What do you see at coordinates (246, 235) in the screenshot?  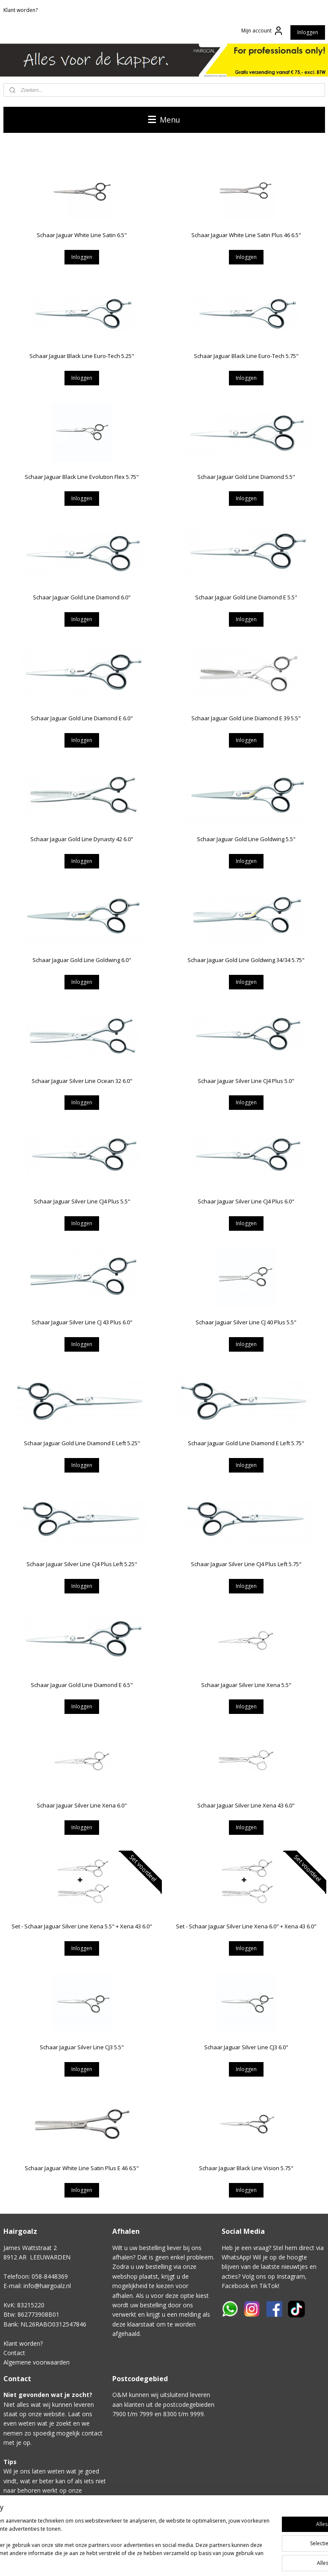 I see `Schaar Jaguar White Line Satin Plus 46 6.5"` at bounding box center [246, 235].